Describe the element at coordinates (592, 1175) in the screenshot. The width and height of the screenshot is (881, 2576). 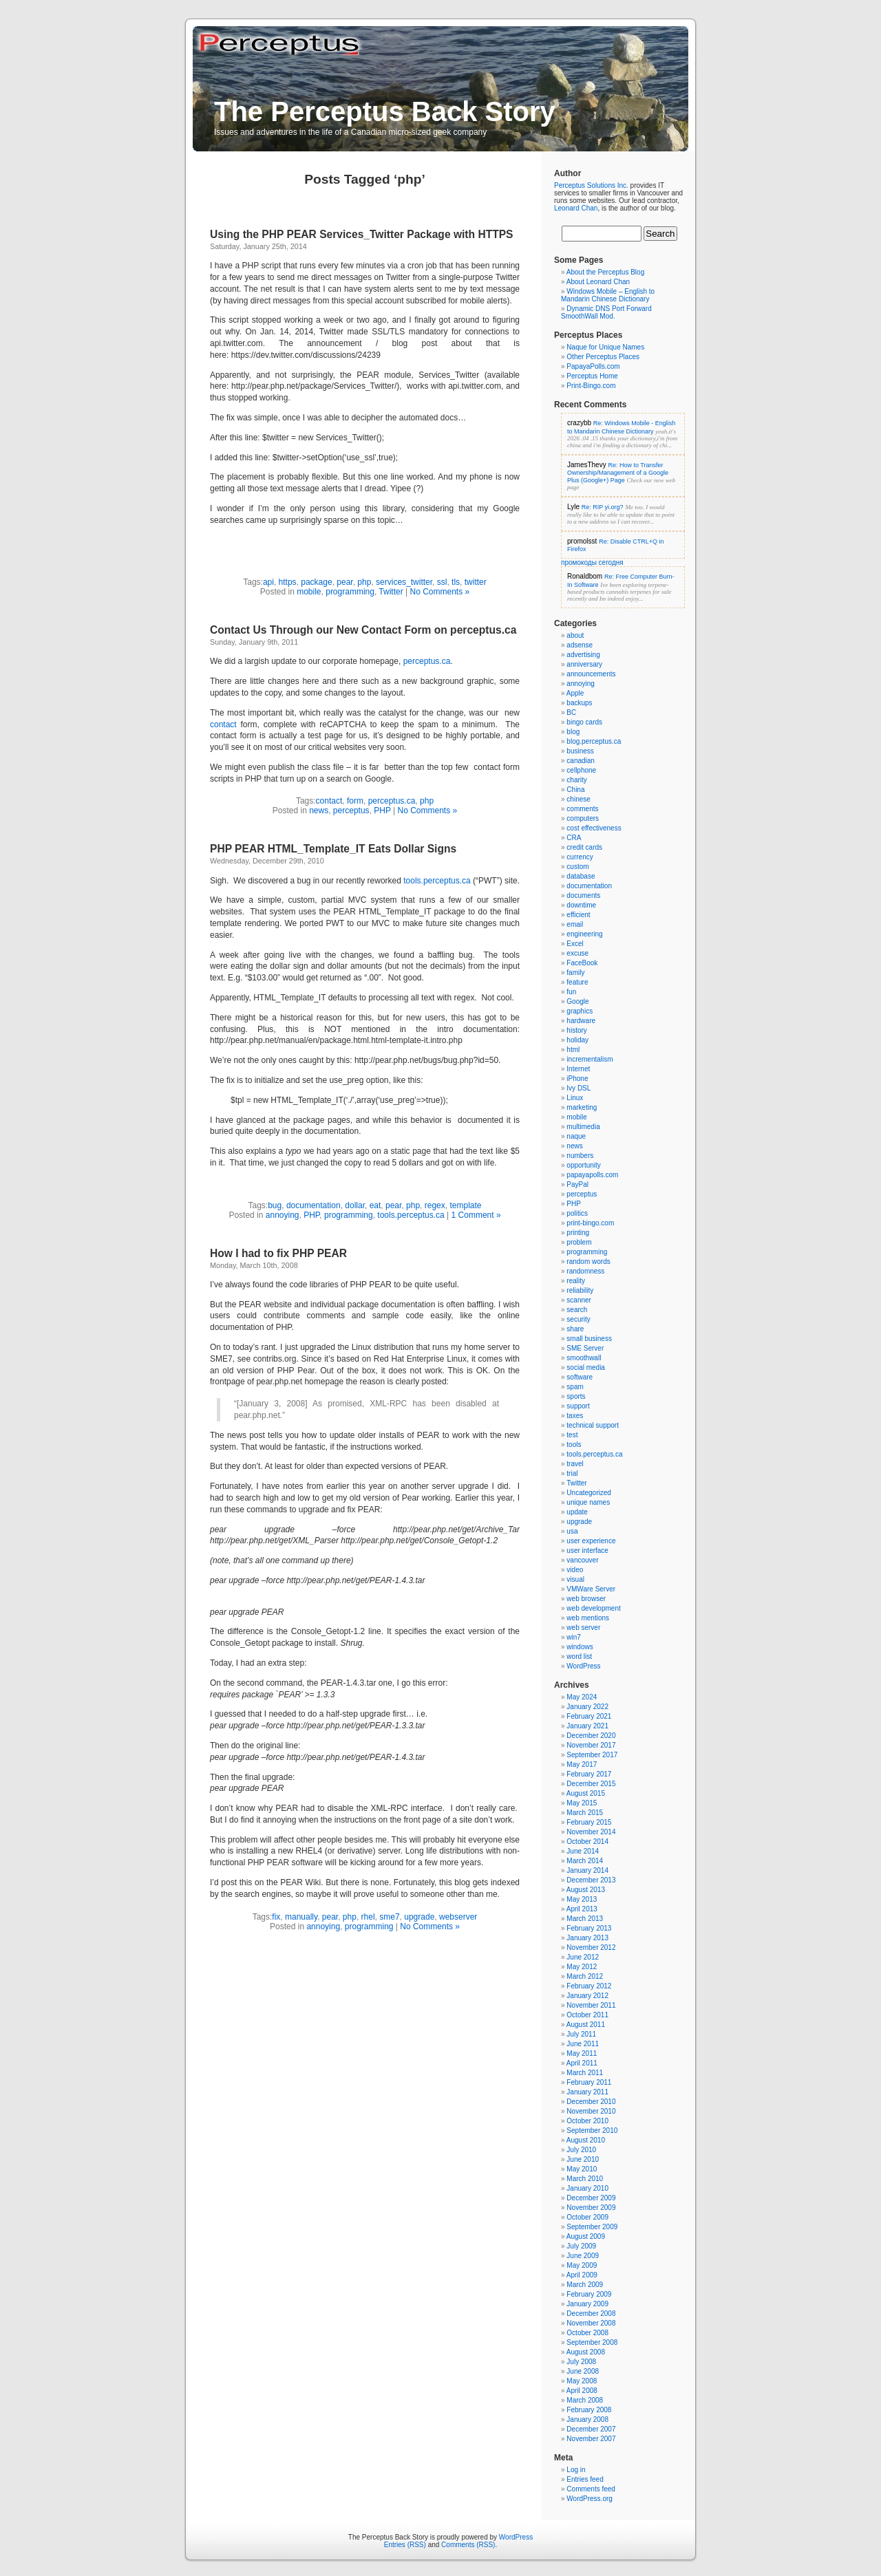
I see `papayapolls.com` at that location.